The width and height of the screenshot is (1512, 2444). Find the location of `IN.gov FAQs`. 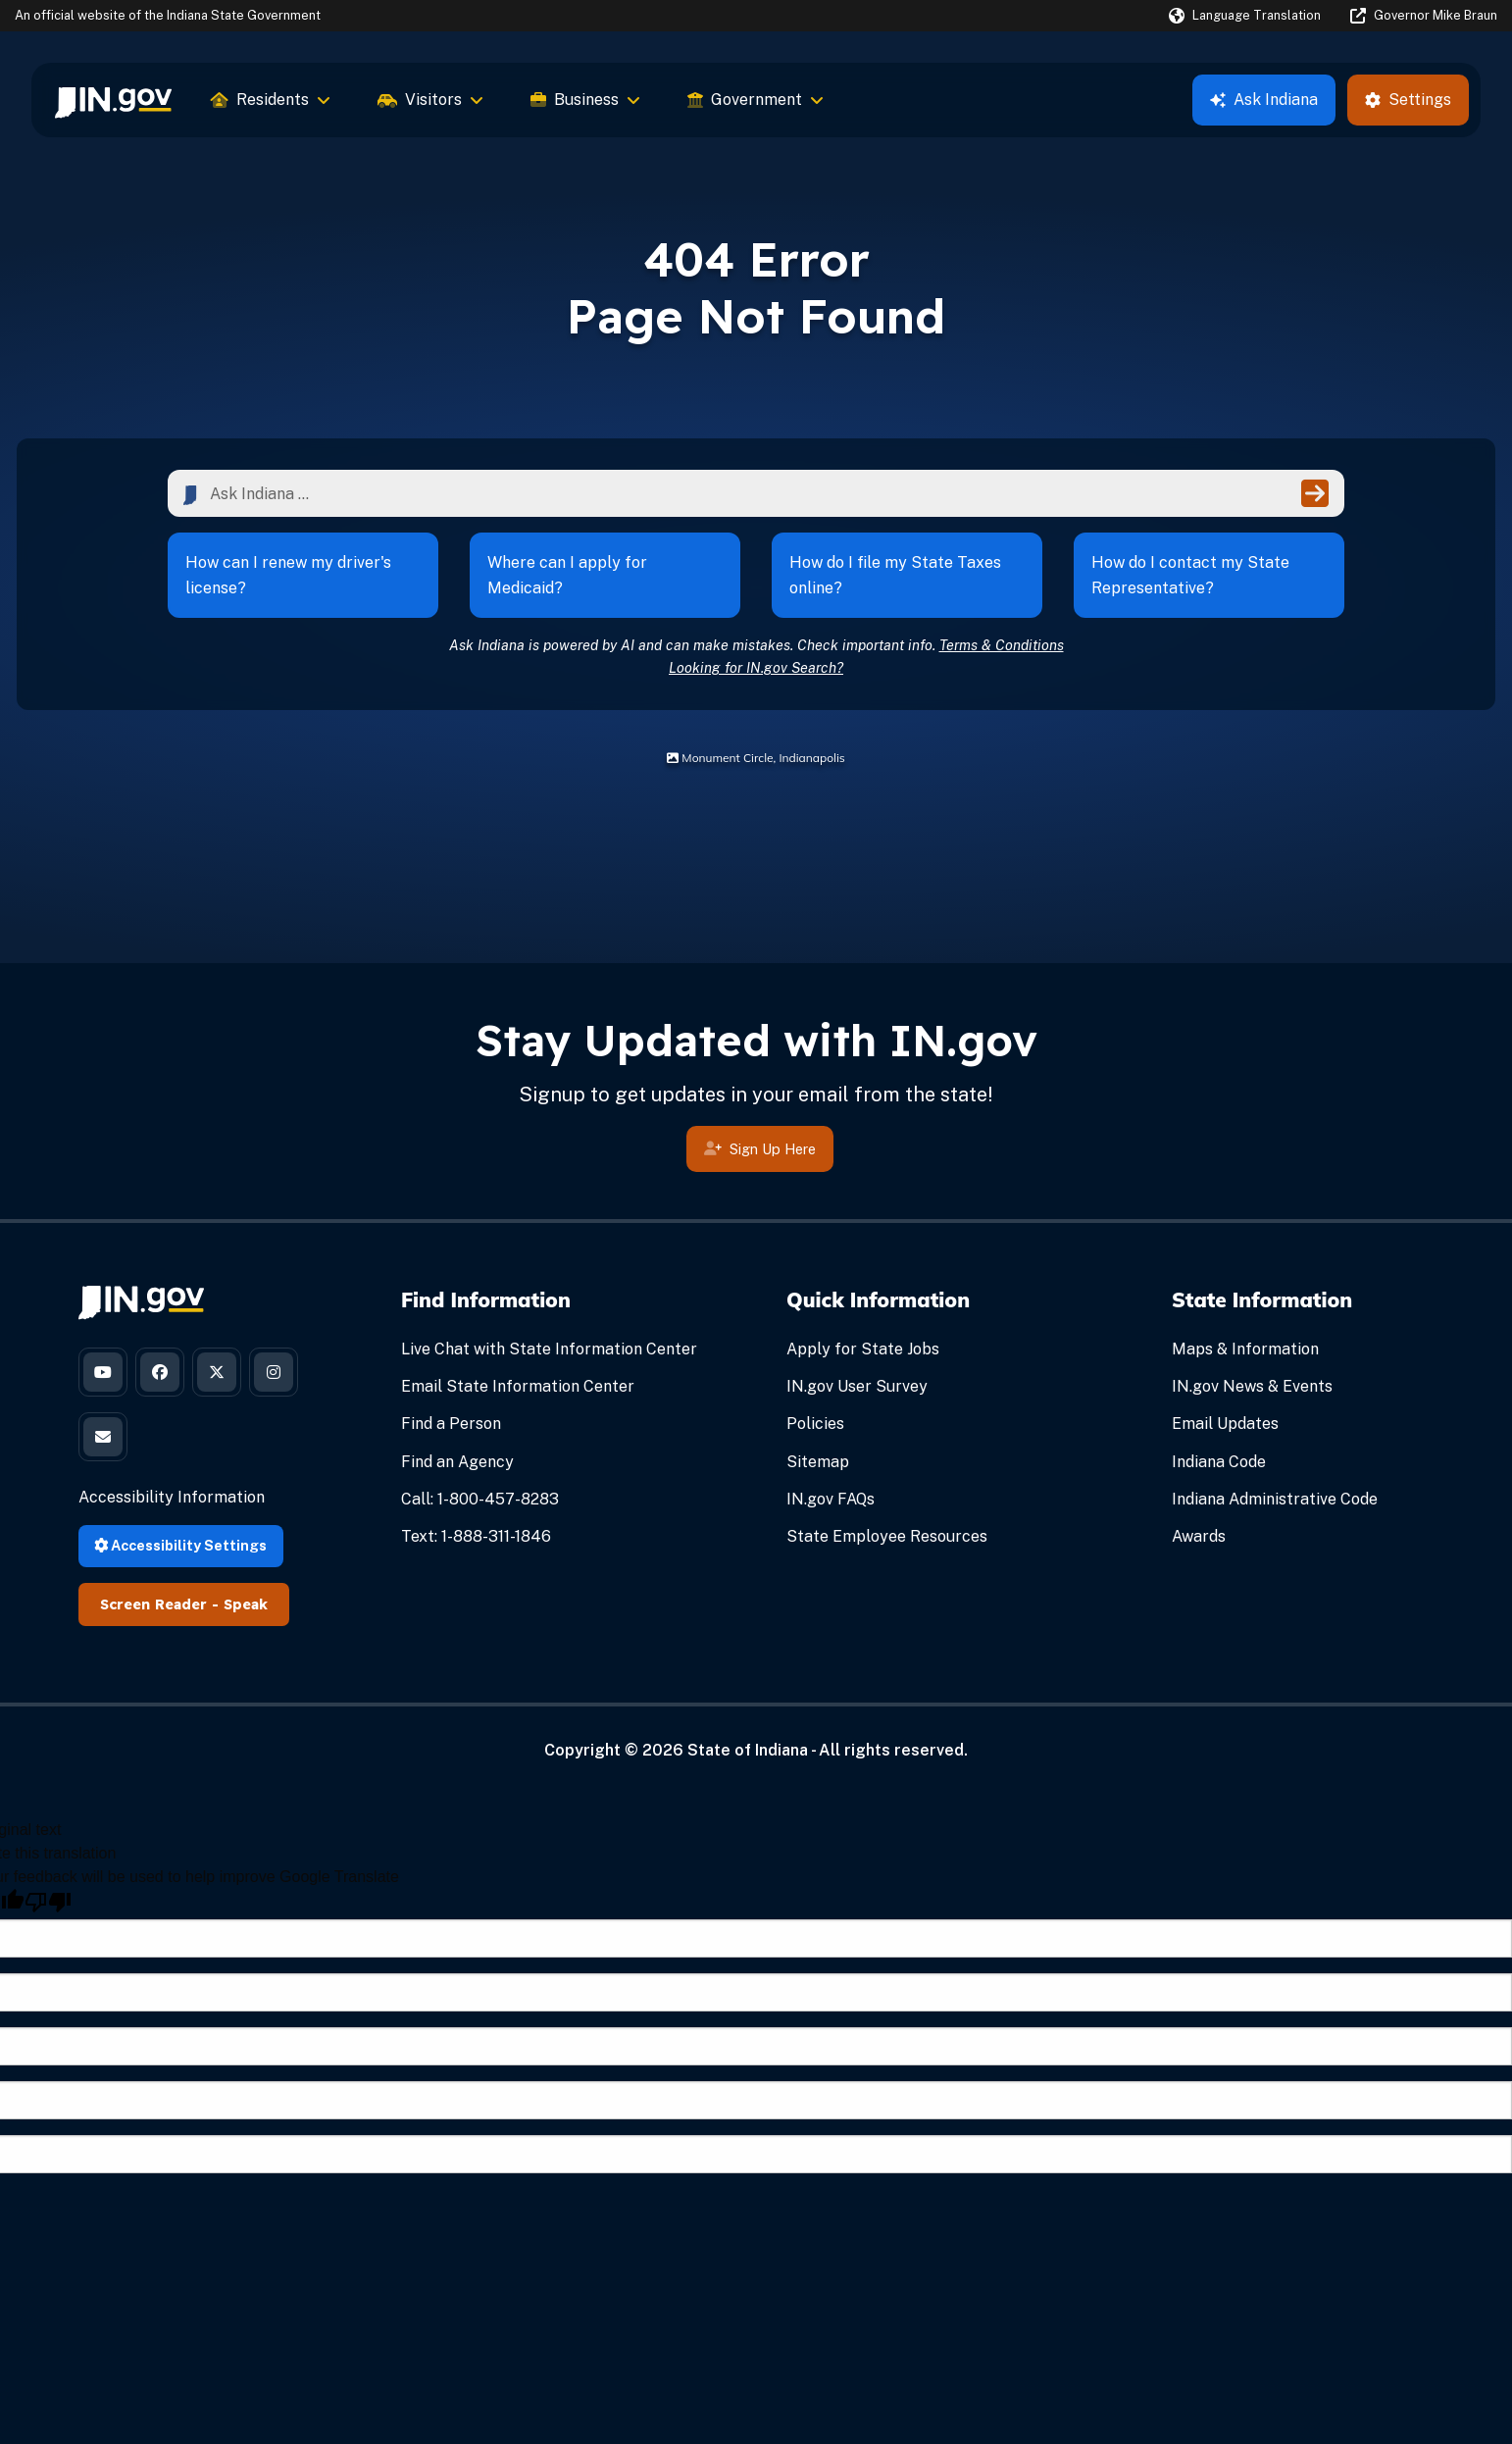

IN.gov FAQs is located at coordinates (830, 1499).